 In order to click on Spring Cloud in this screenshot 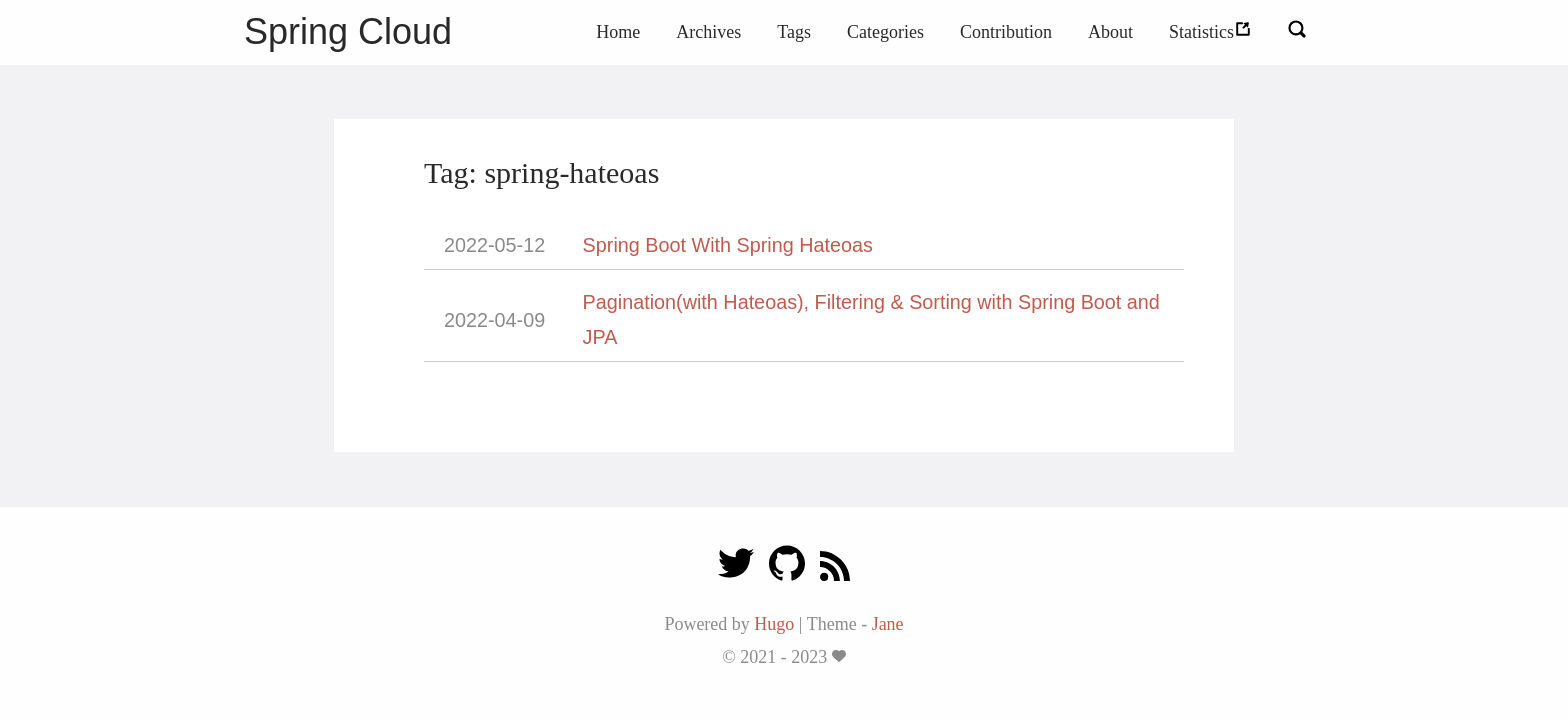, I will do `click(348, 31)`.